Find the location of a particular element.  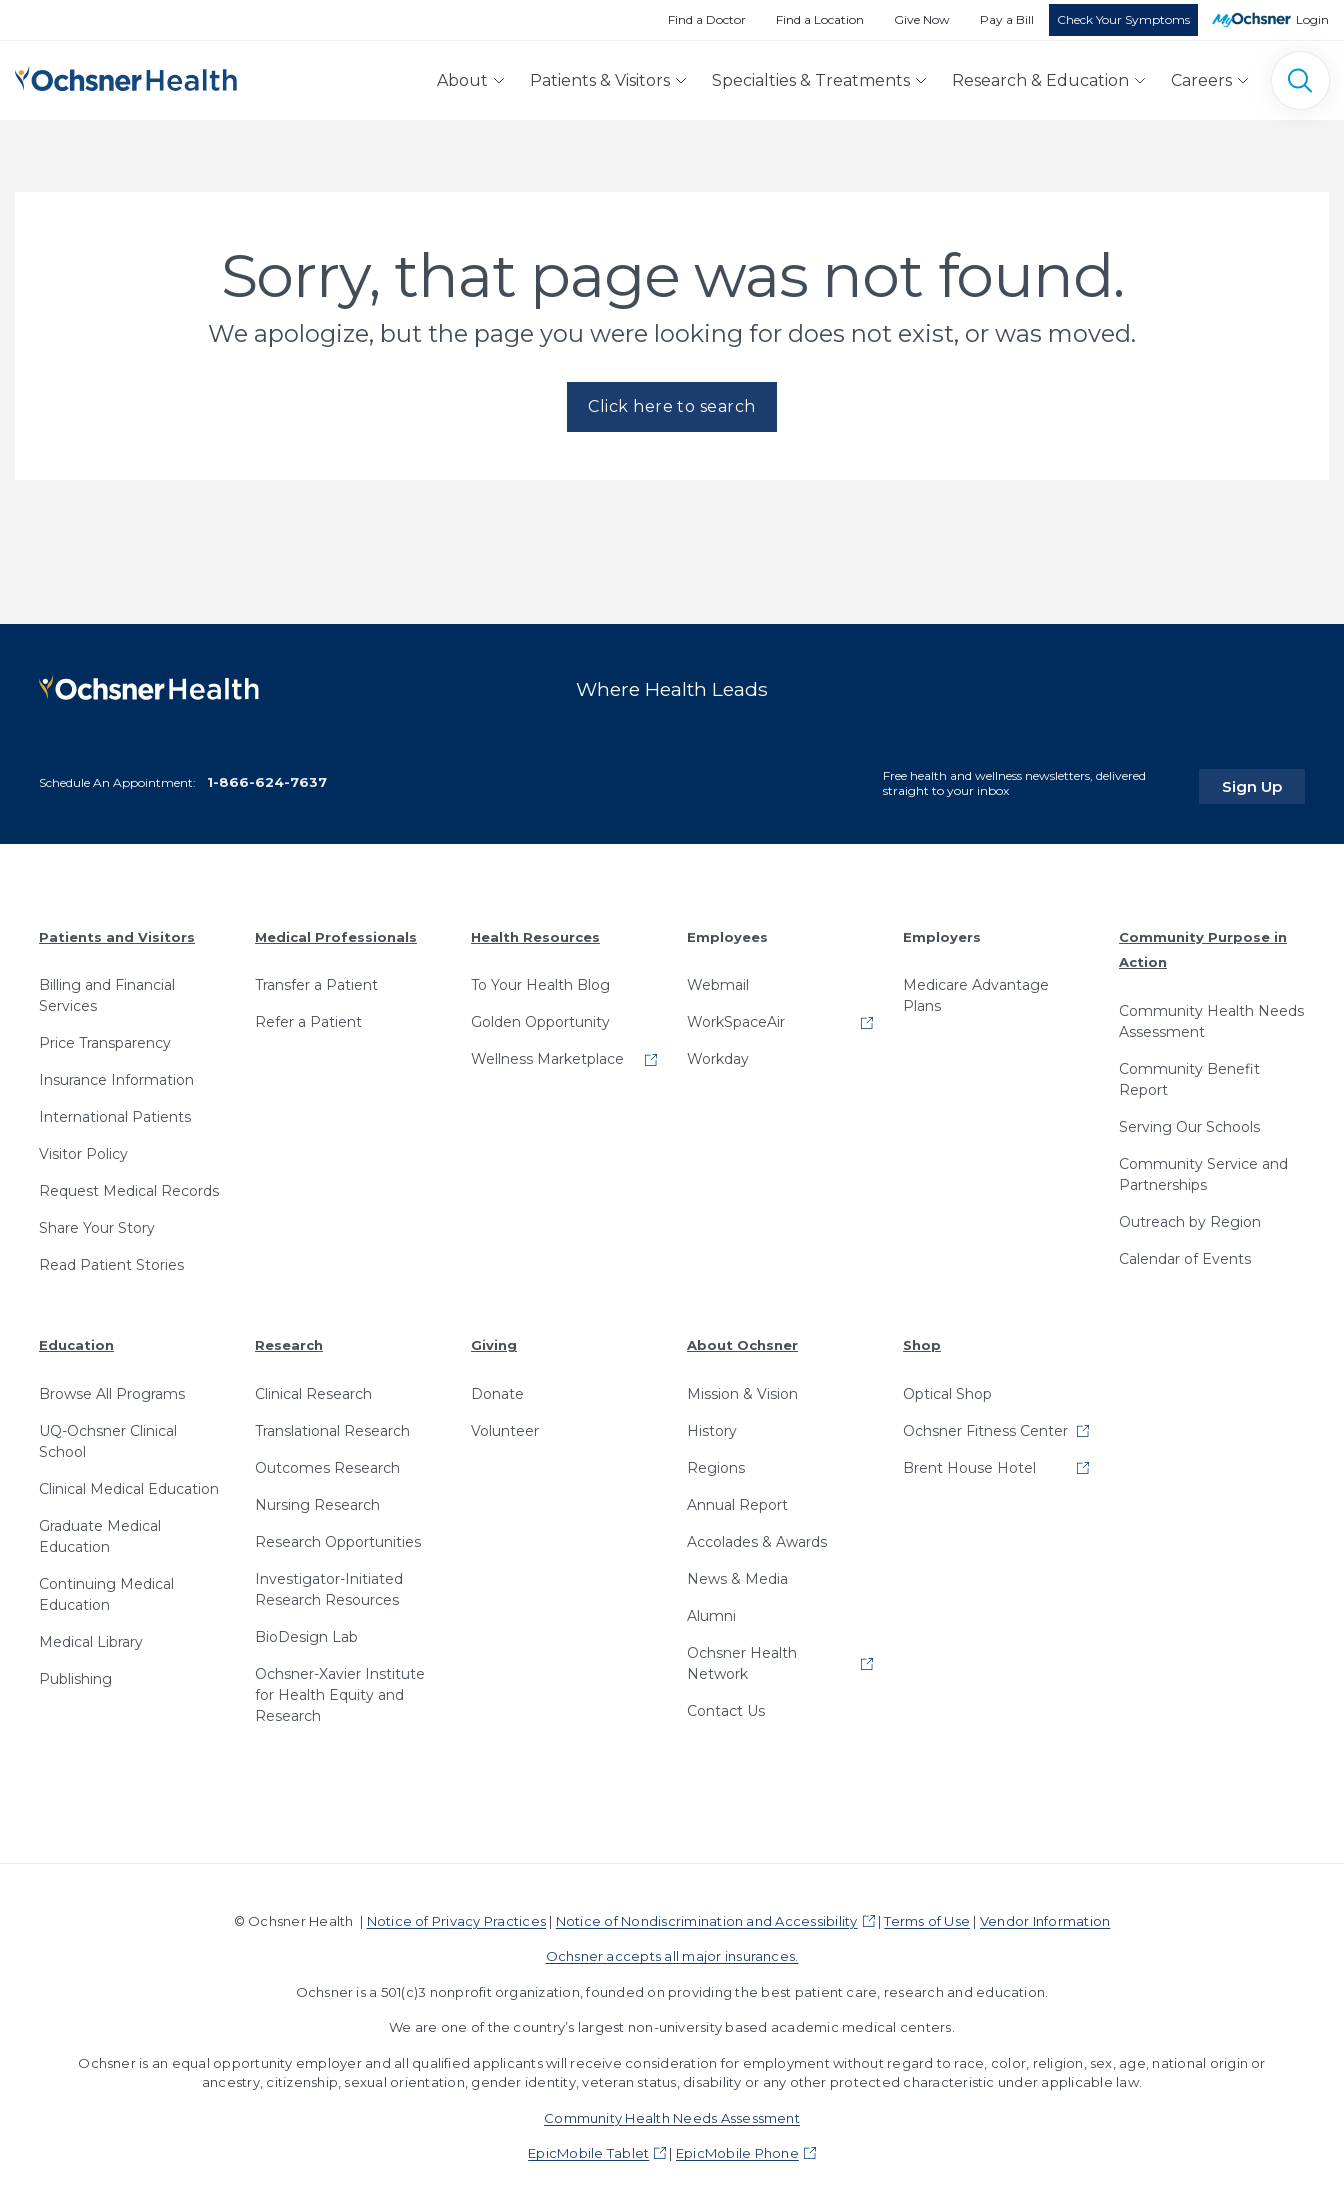

Volunteer is located at coordinates (505, 1425).